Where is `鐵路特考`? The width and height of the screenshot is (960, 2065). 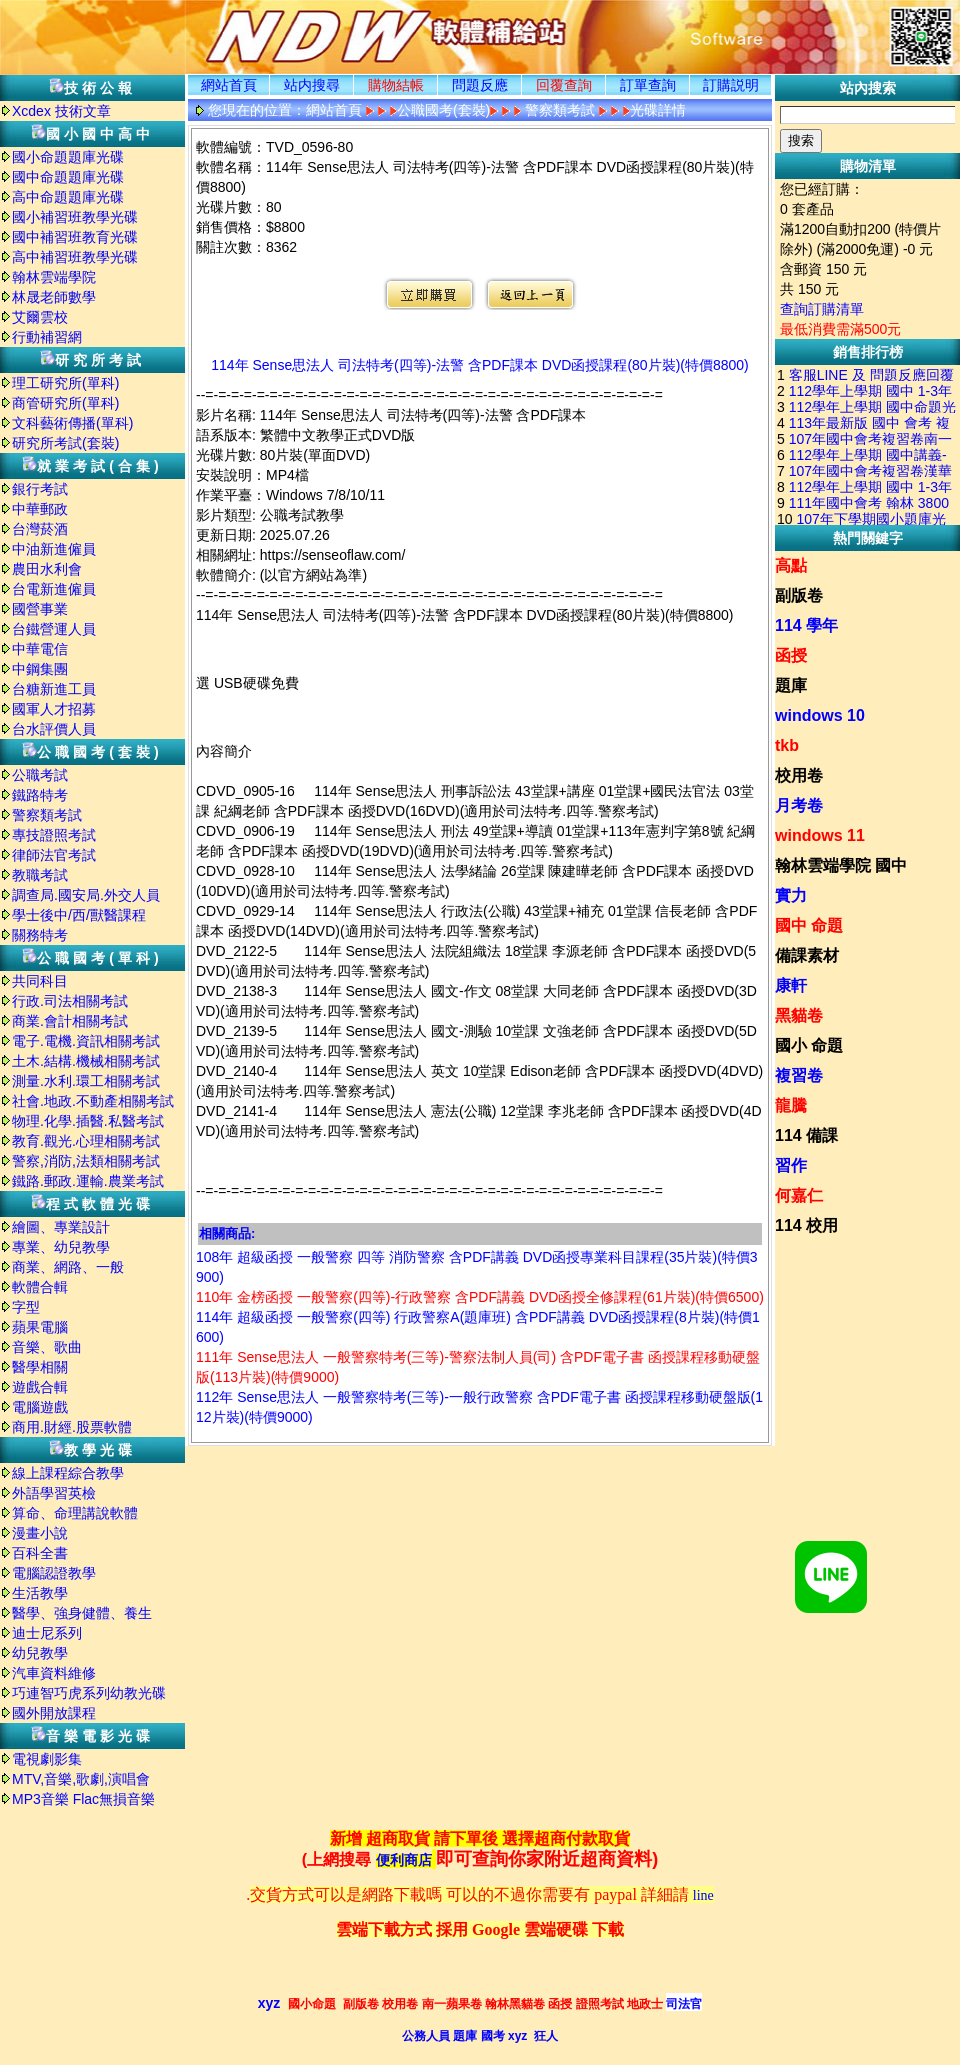 鐵路特考 is located at coordinates (40, 795).